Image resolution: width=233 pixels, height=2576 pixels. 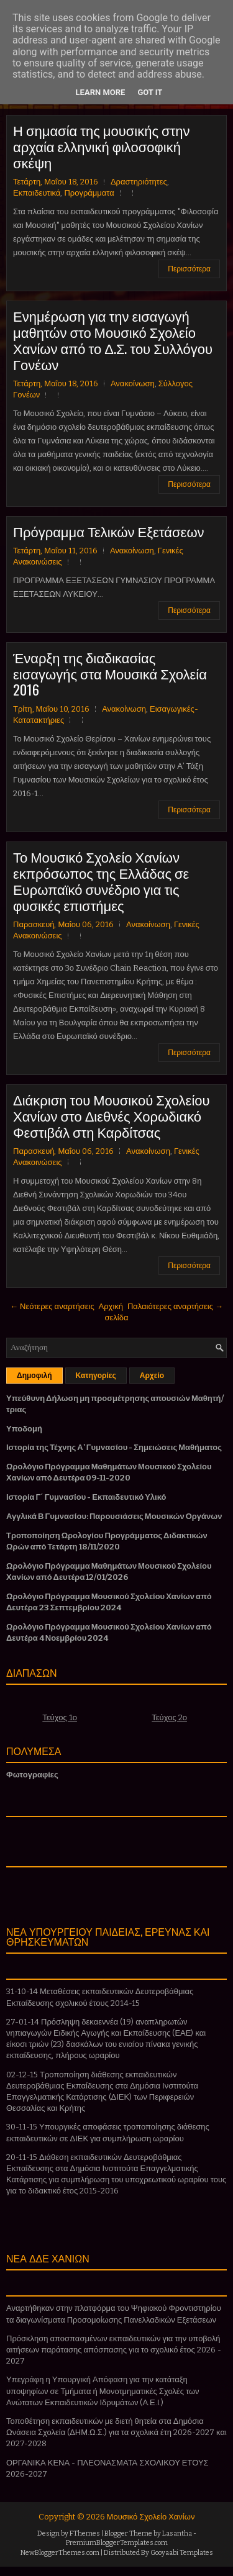 I want to click on Προγράμματα, so click(x=89, y=192).